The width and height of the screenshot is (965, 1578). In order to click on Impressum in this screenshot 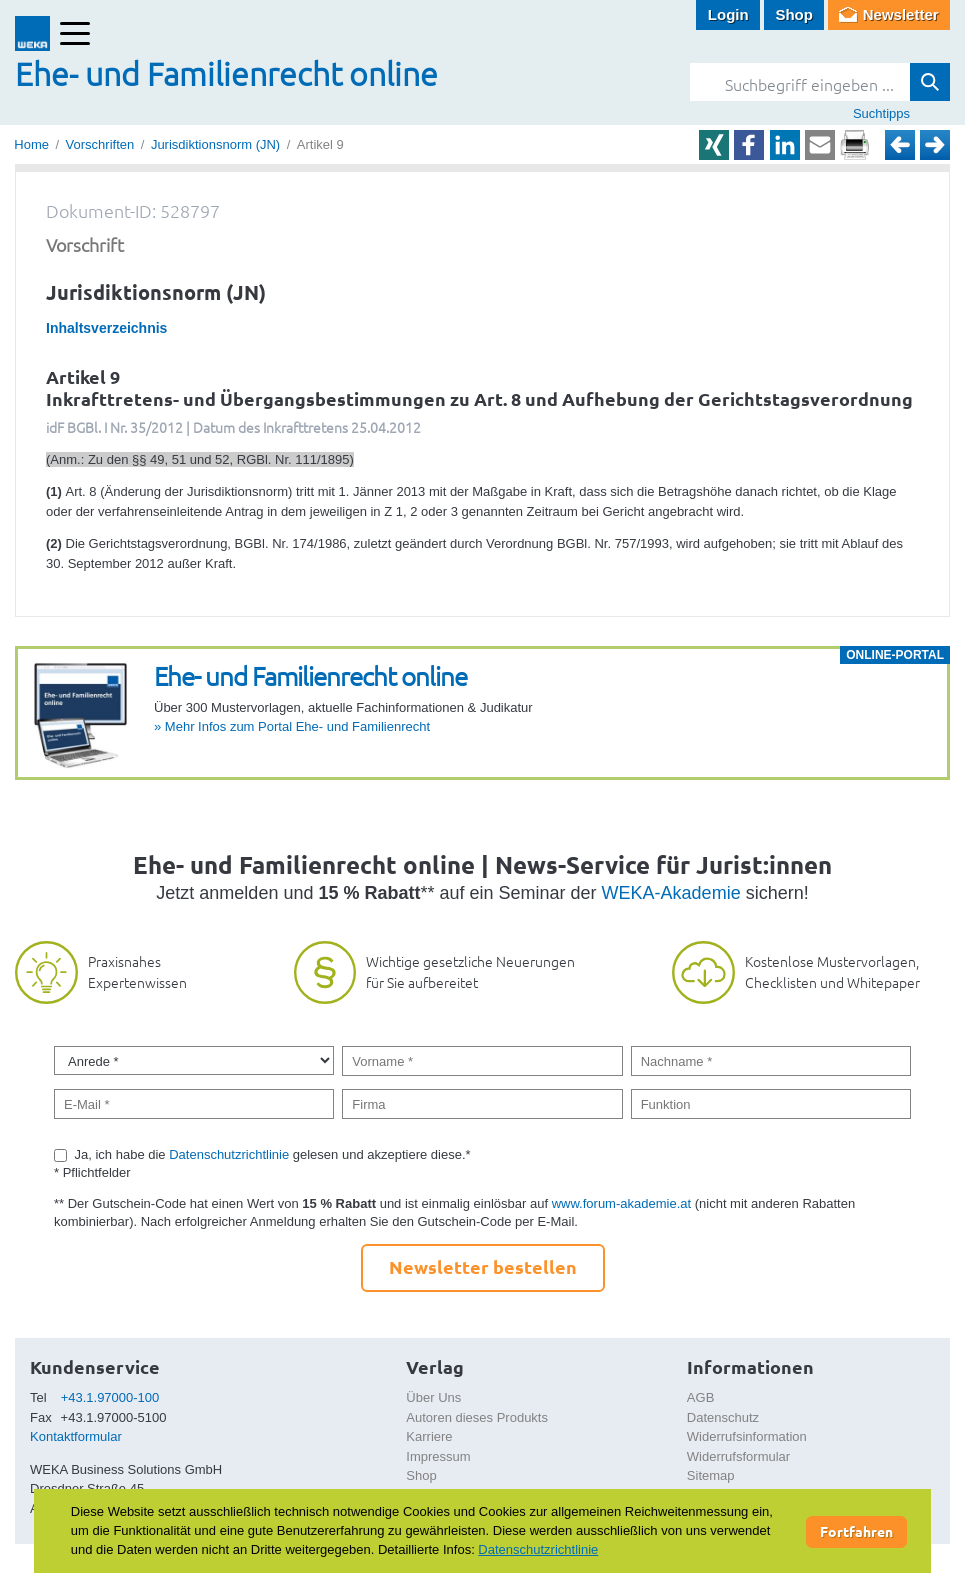, I will do `click(438, 1456)`.